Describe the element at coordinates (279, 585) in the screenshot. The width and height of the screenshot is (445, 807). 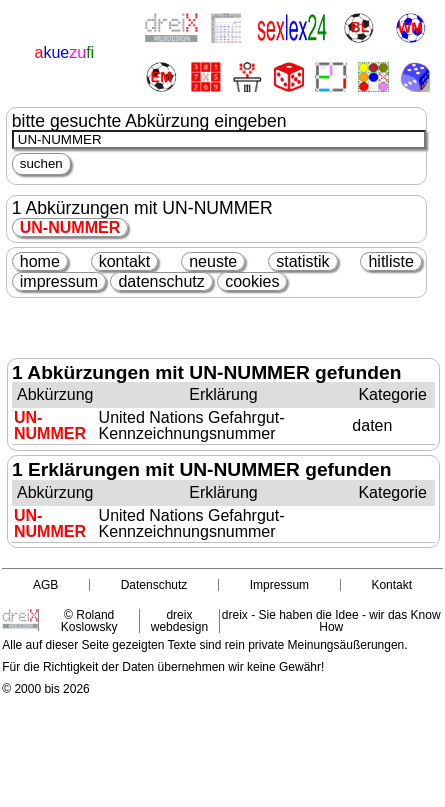
I see `Impressum` at that location.